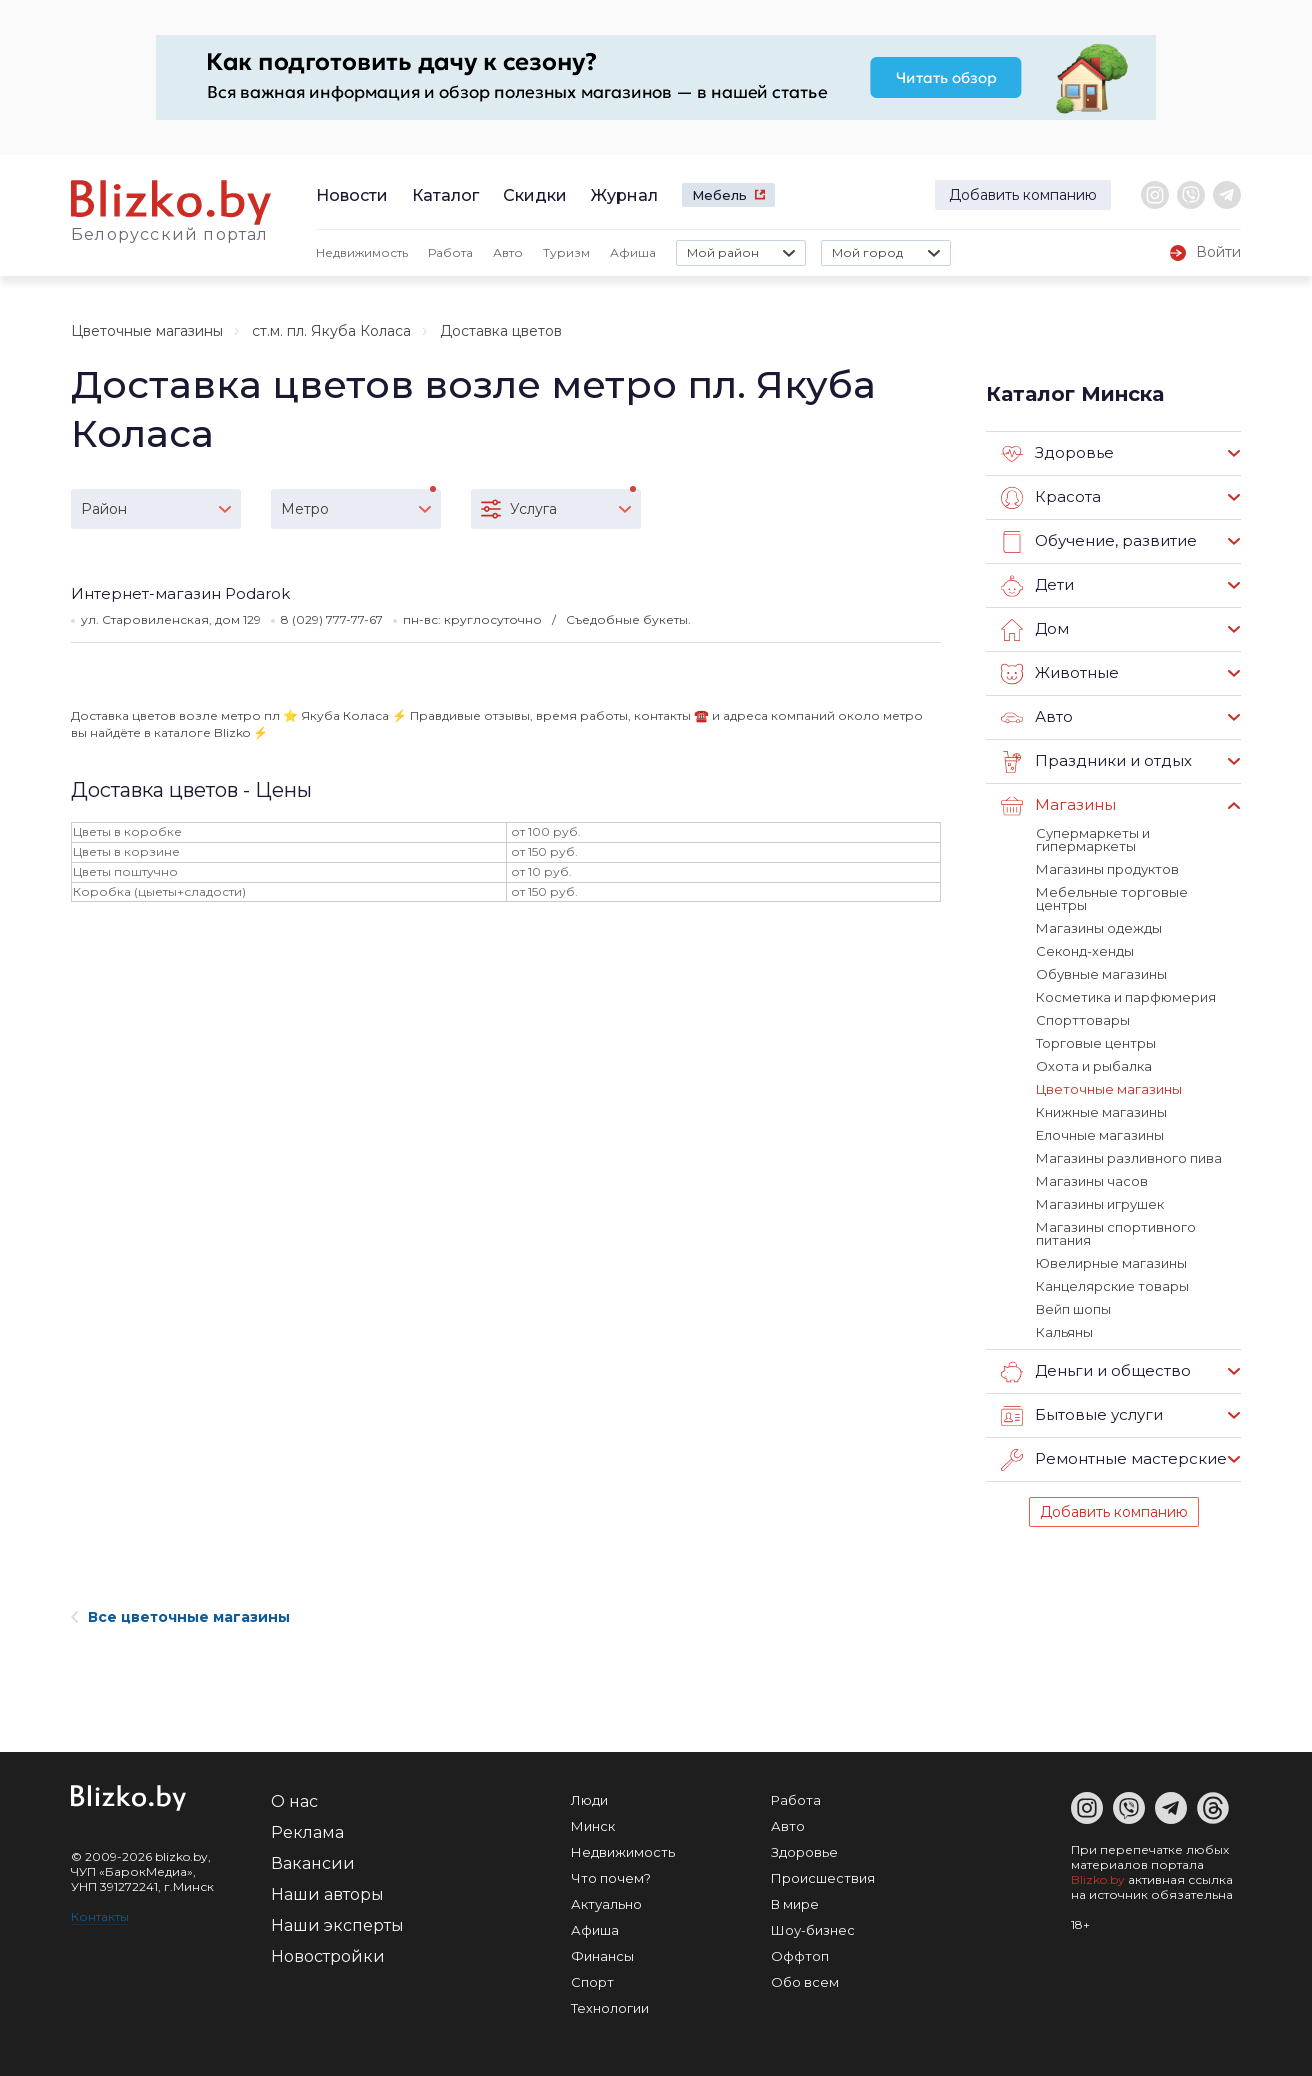  I want to click on Наши авторы, so click(327, 1894).